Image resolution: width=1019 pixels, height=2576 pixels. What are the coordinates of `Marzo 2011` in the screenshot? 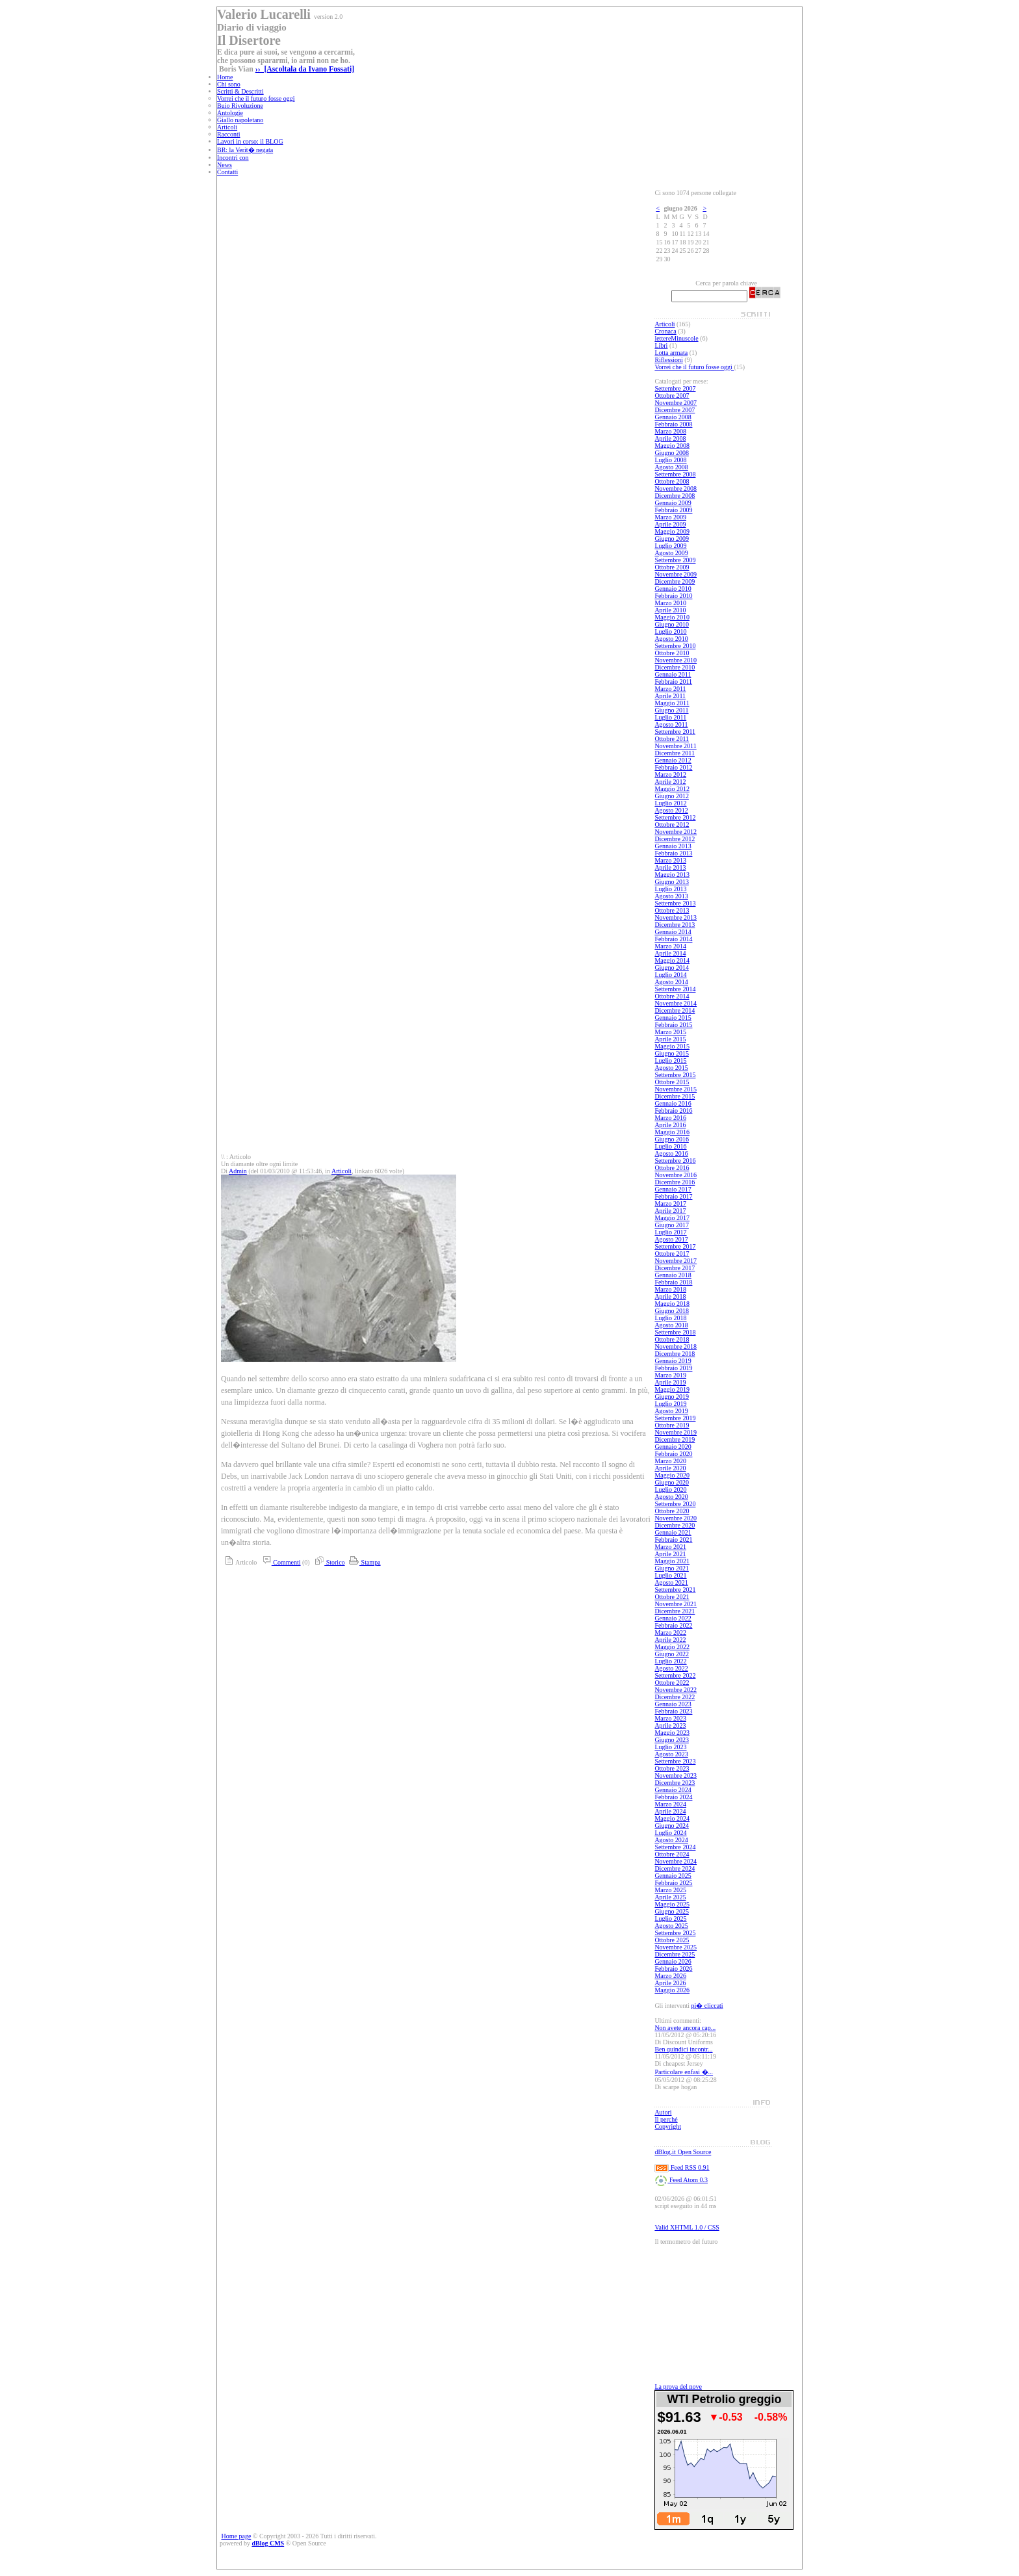 It's located at (670, 688).